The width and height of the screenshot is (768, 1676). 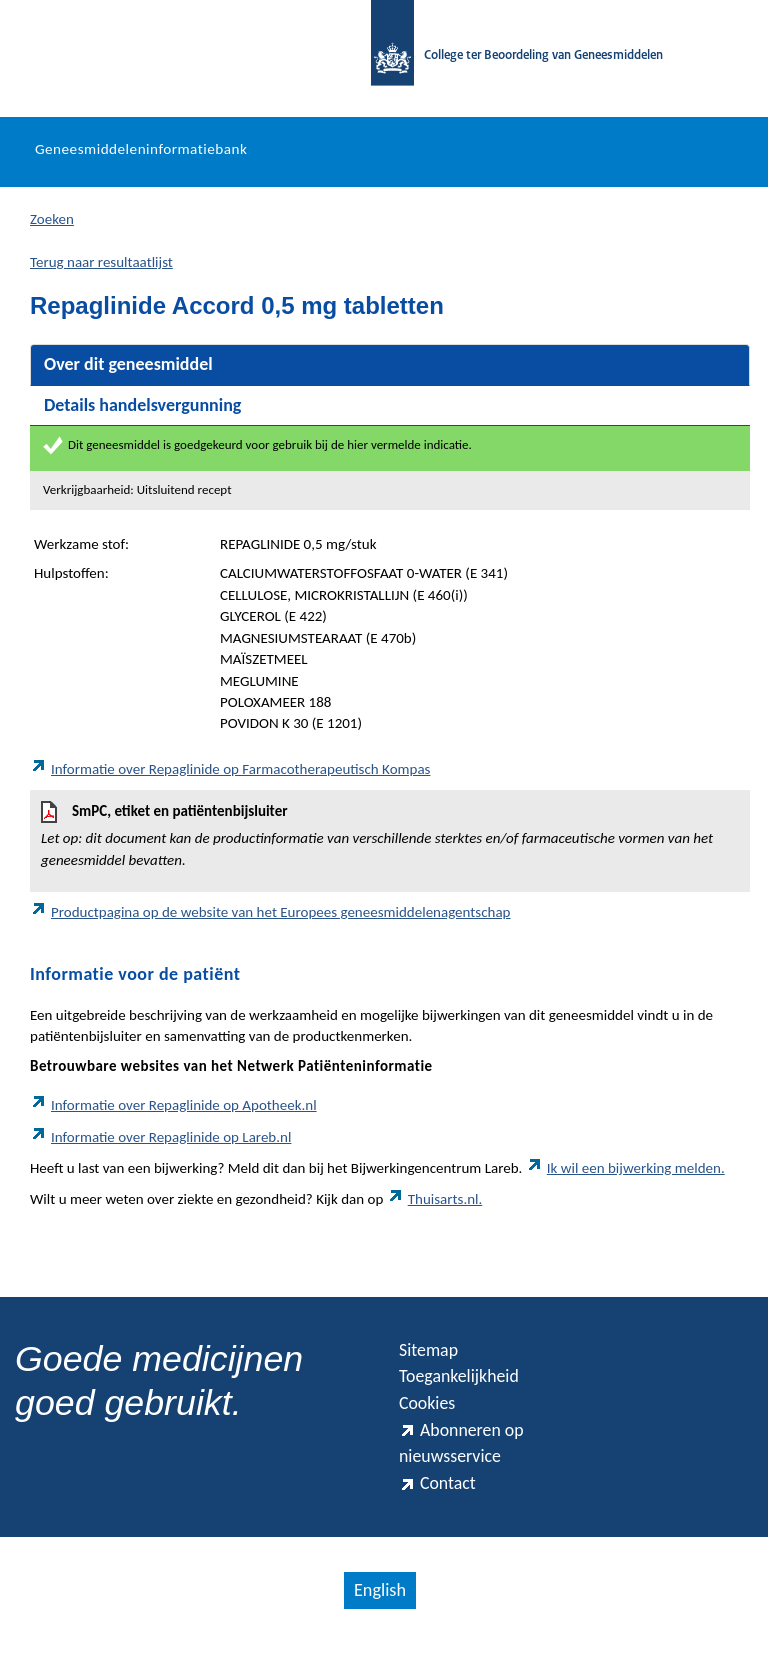 What do you see at coordinates (433, 1357) in the screenshot?
I see `Sitemap` at bounding box center [433, 1357].